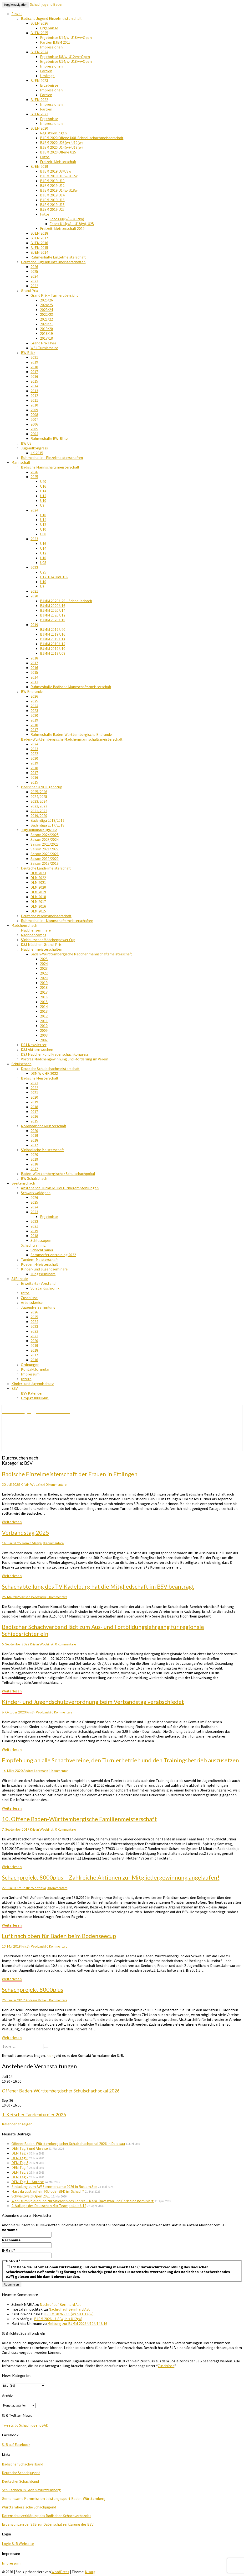  I want to click on Schwarzwald Open 2026, so click(31, 2196).